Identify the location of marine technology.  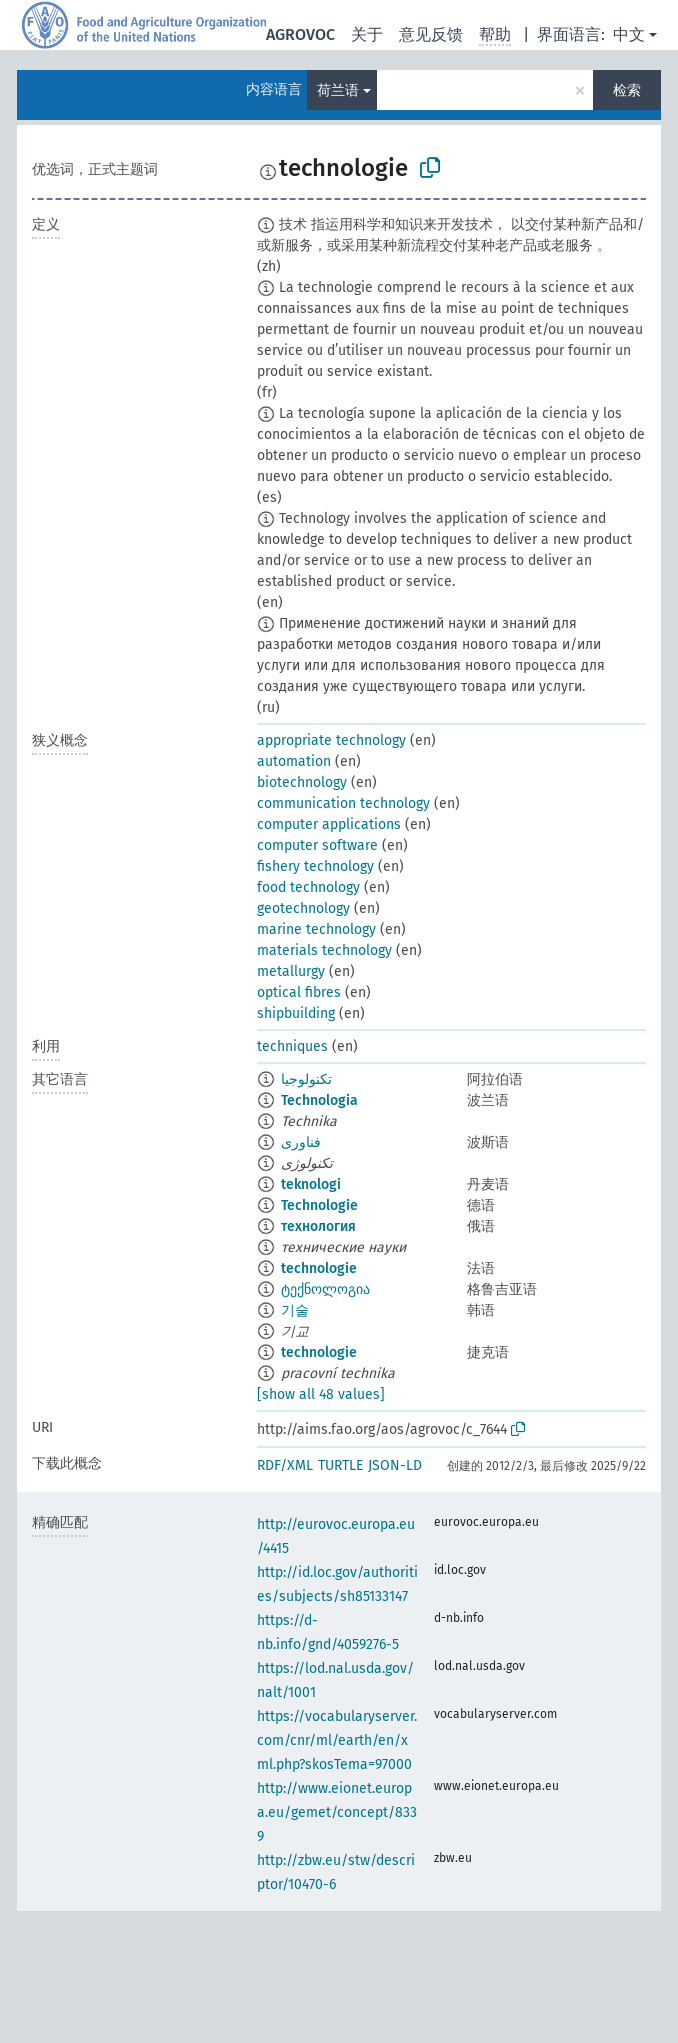
(316, 929).